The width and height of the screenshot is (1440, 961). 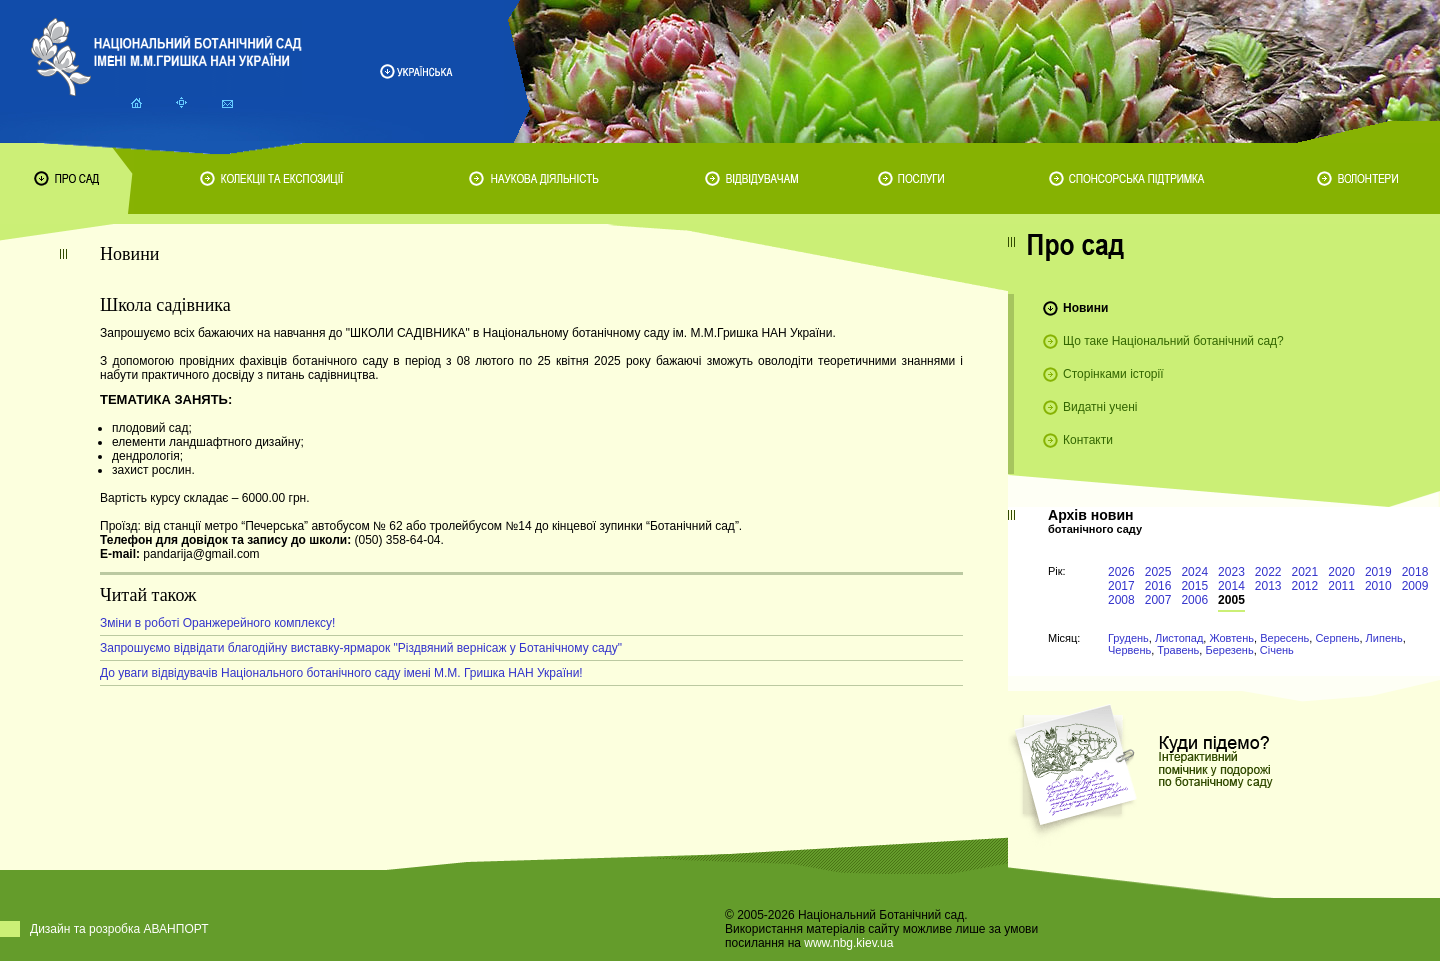 What do you see at coordinates (1194, 586) in the screenshot?
I see `2015` at bounding box center [1194, 586].